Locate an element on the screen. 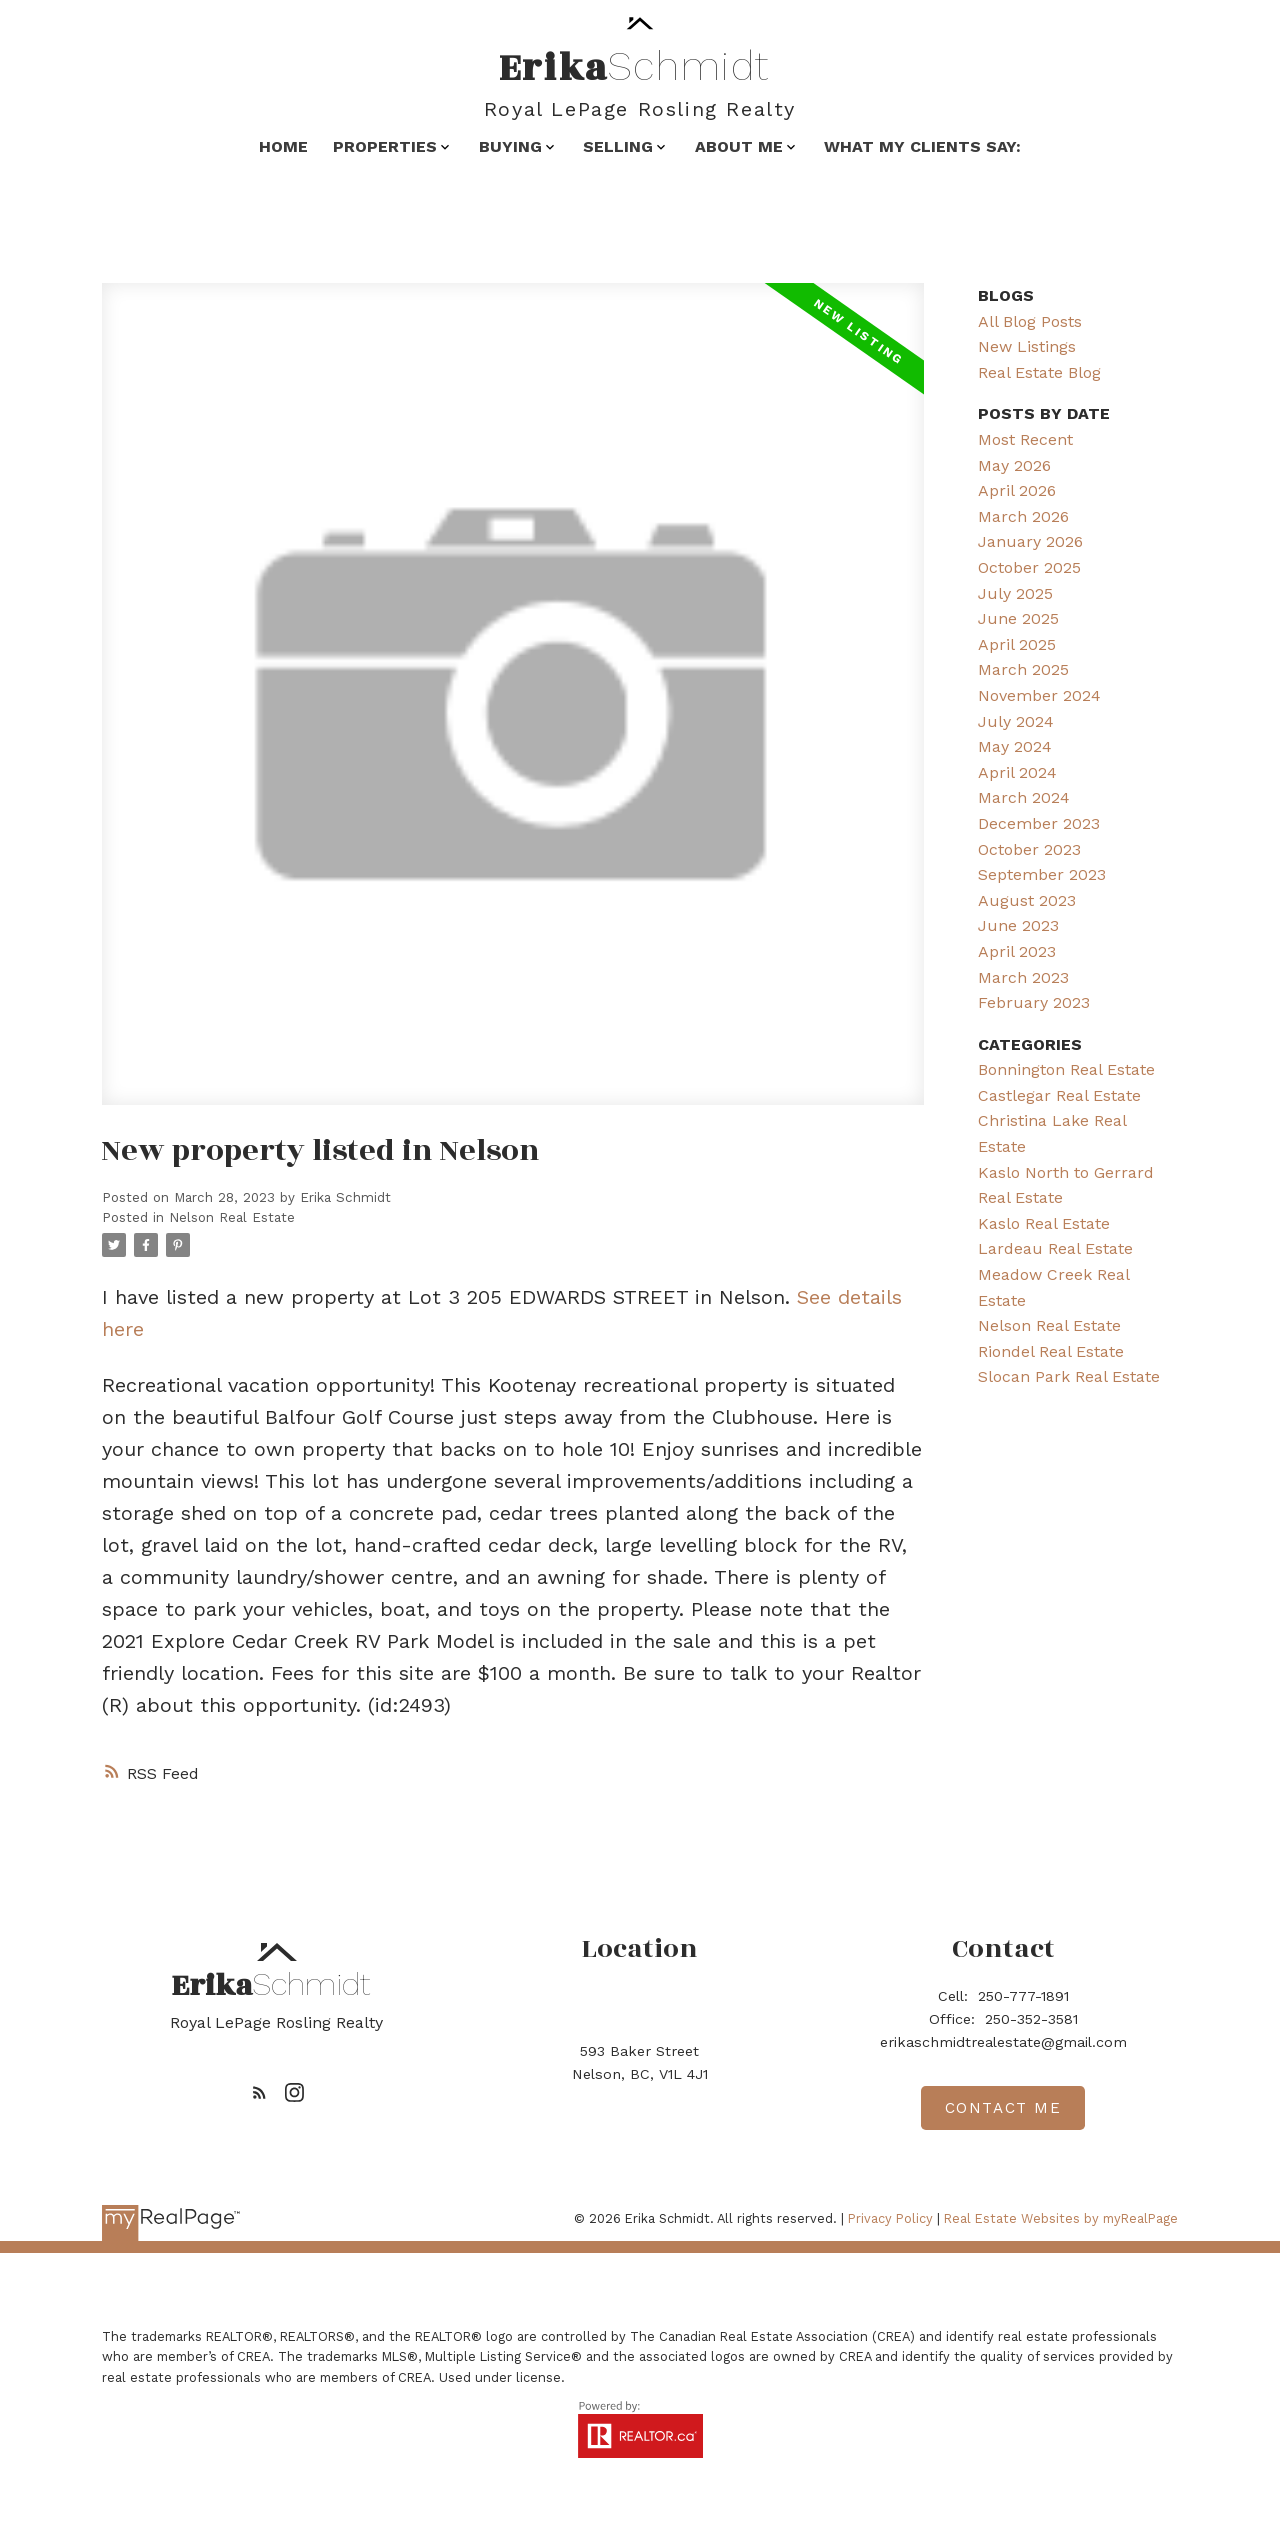 This screenshot has height=2522, width=1280. Lardeau Real Estate is located at coordinates (1055, 1248).